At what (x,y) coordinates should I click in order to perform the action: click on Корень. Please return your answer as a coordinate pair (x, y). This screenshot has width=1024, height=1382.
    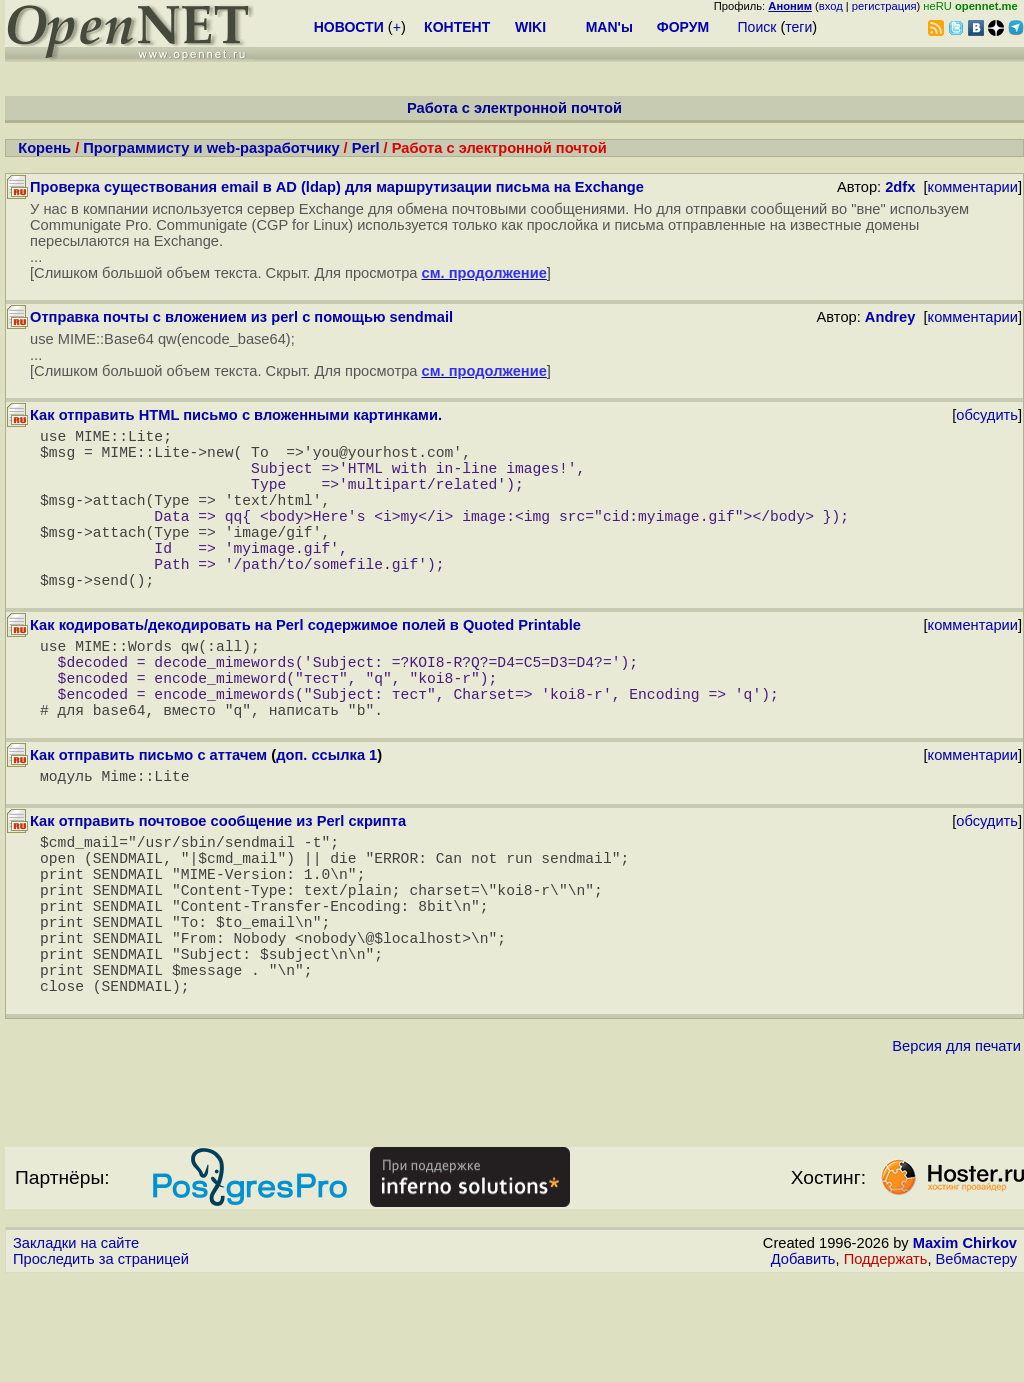
    Looking at the image, I should click on (44, 148).